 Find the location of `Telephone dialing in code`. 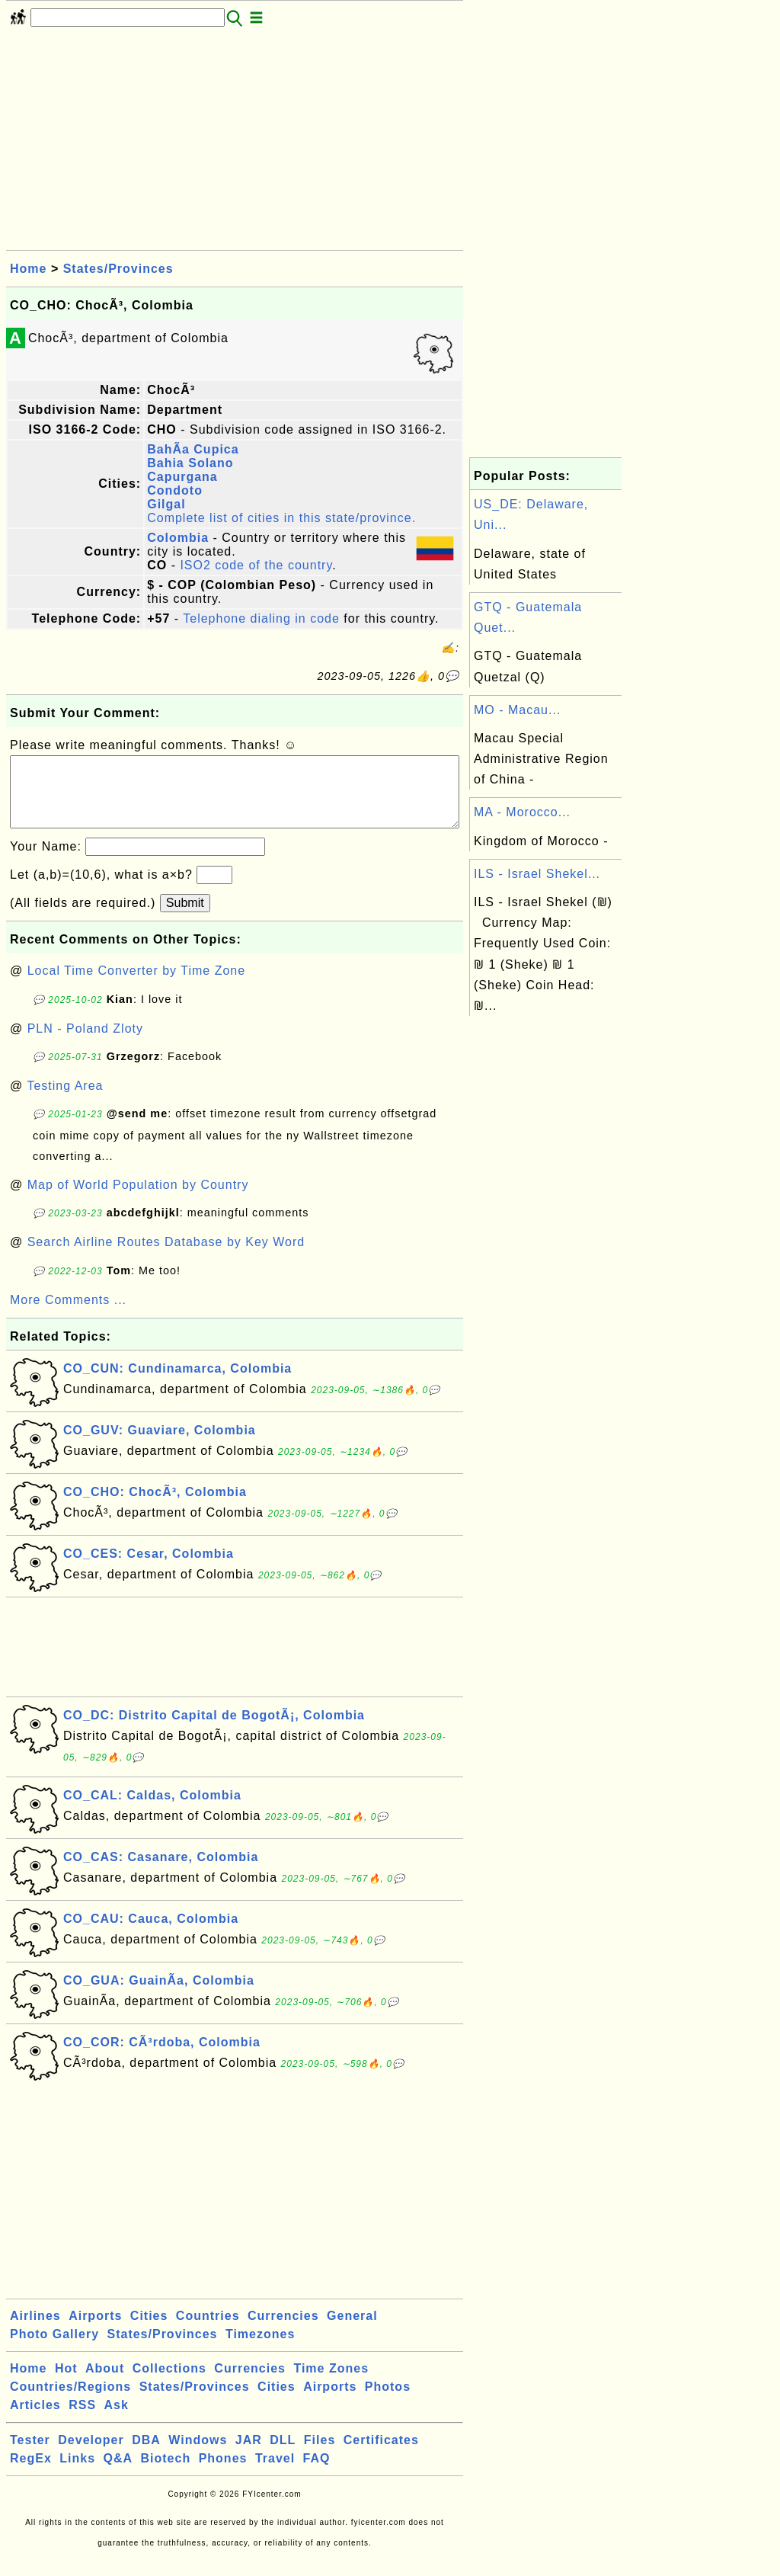

Telephone dialing in code is located at coordinates (261, 618).